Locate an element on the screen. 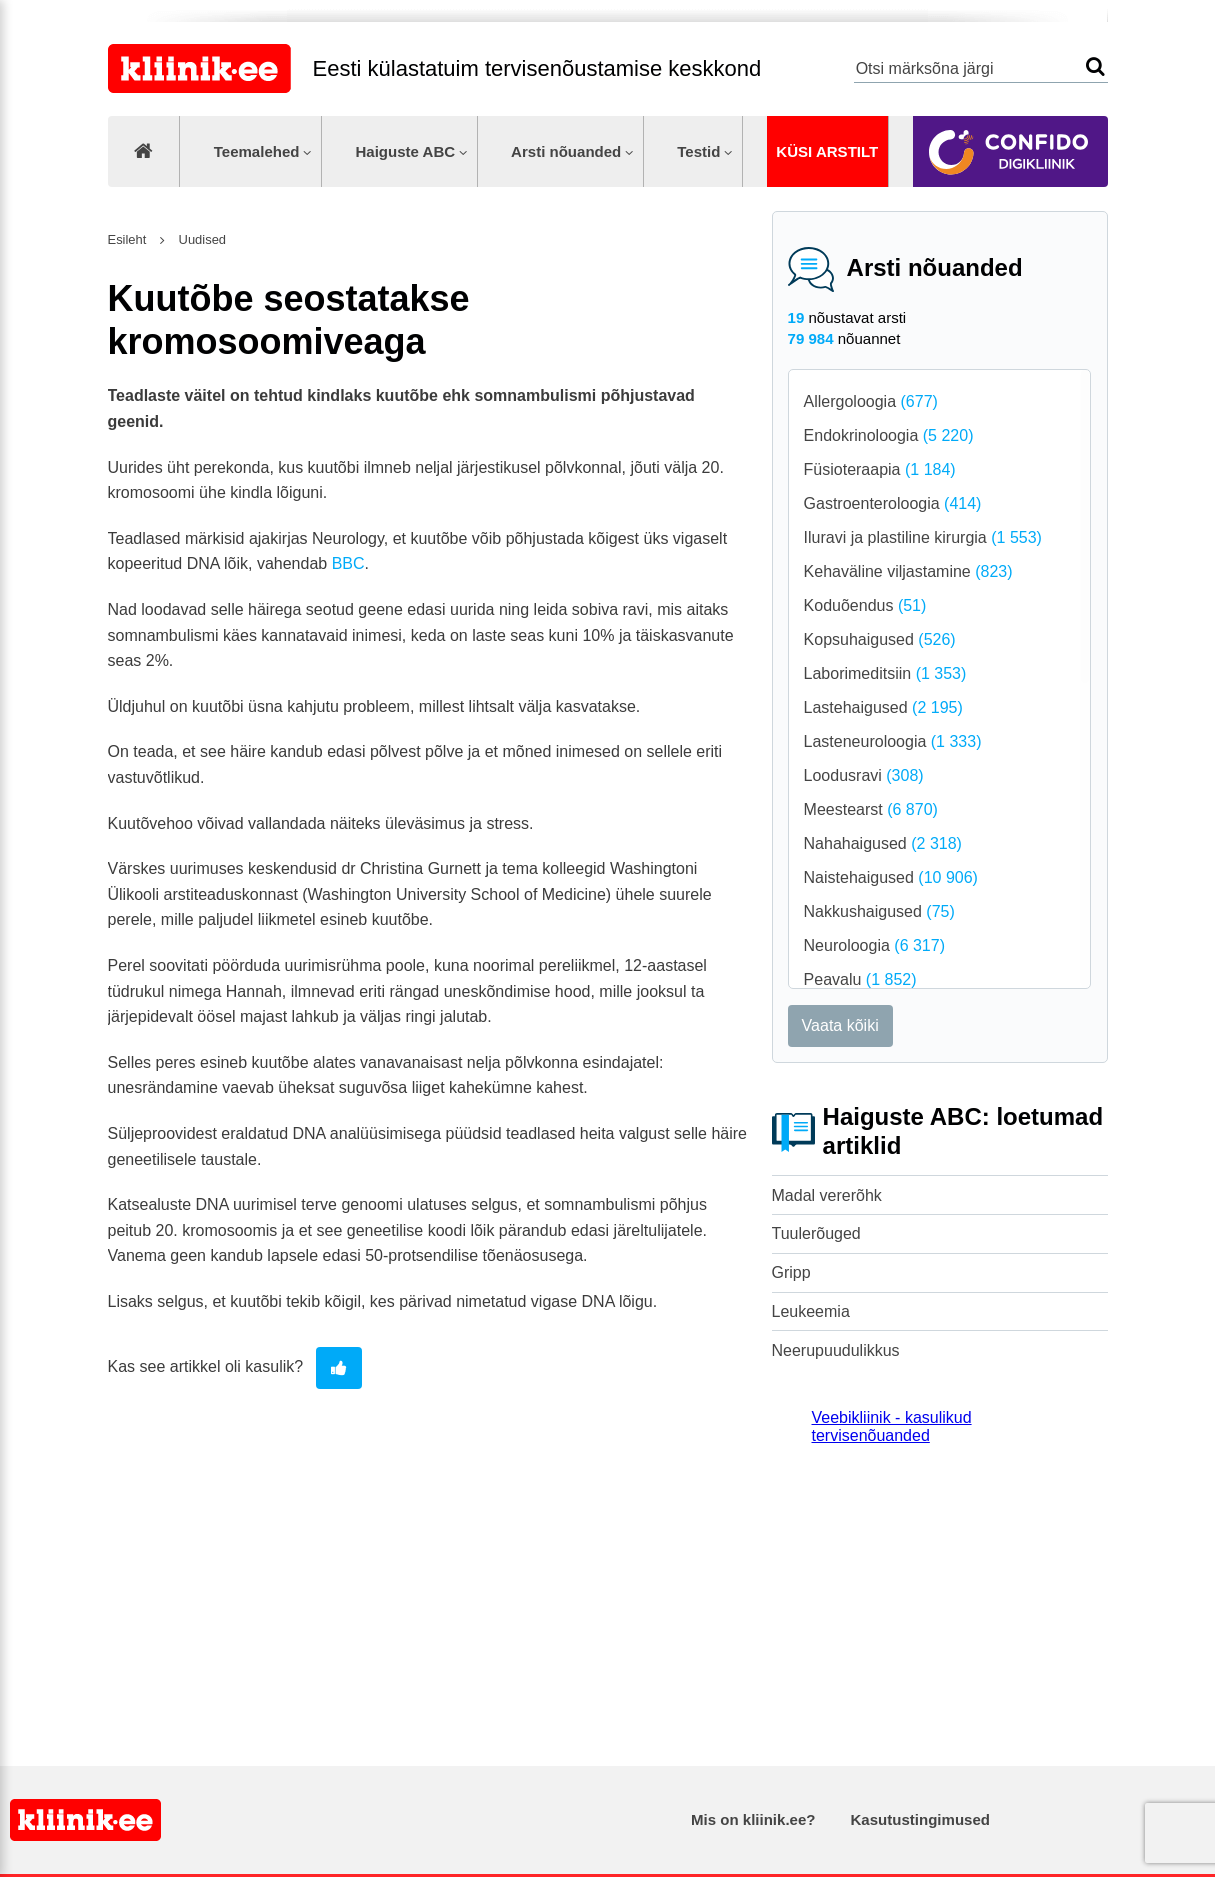 Image resolution: width=1215 pixels, height=1877 pixels. Teemalehed is located at coordinates (257, 151).